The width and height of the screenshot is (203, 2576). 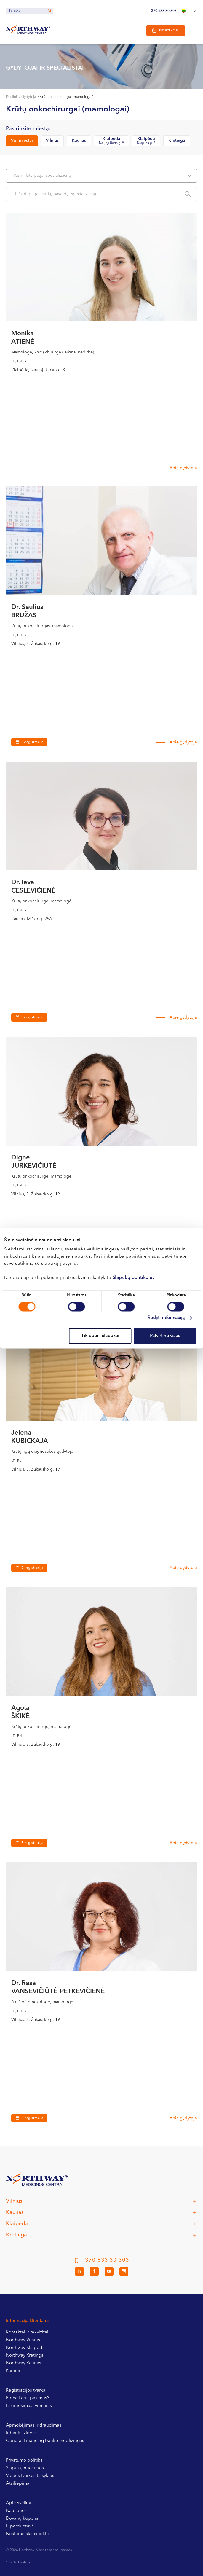 I want to click on Vilnius, so click(x=52, y=140).